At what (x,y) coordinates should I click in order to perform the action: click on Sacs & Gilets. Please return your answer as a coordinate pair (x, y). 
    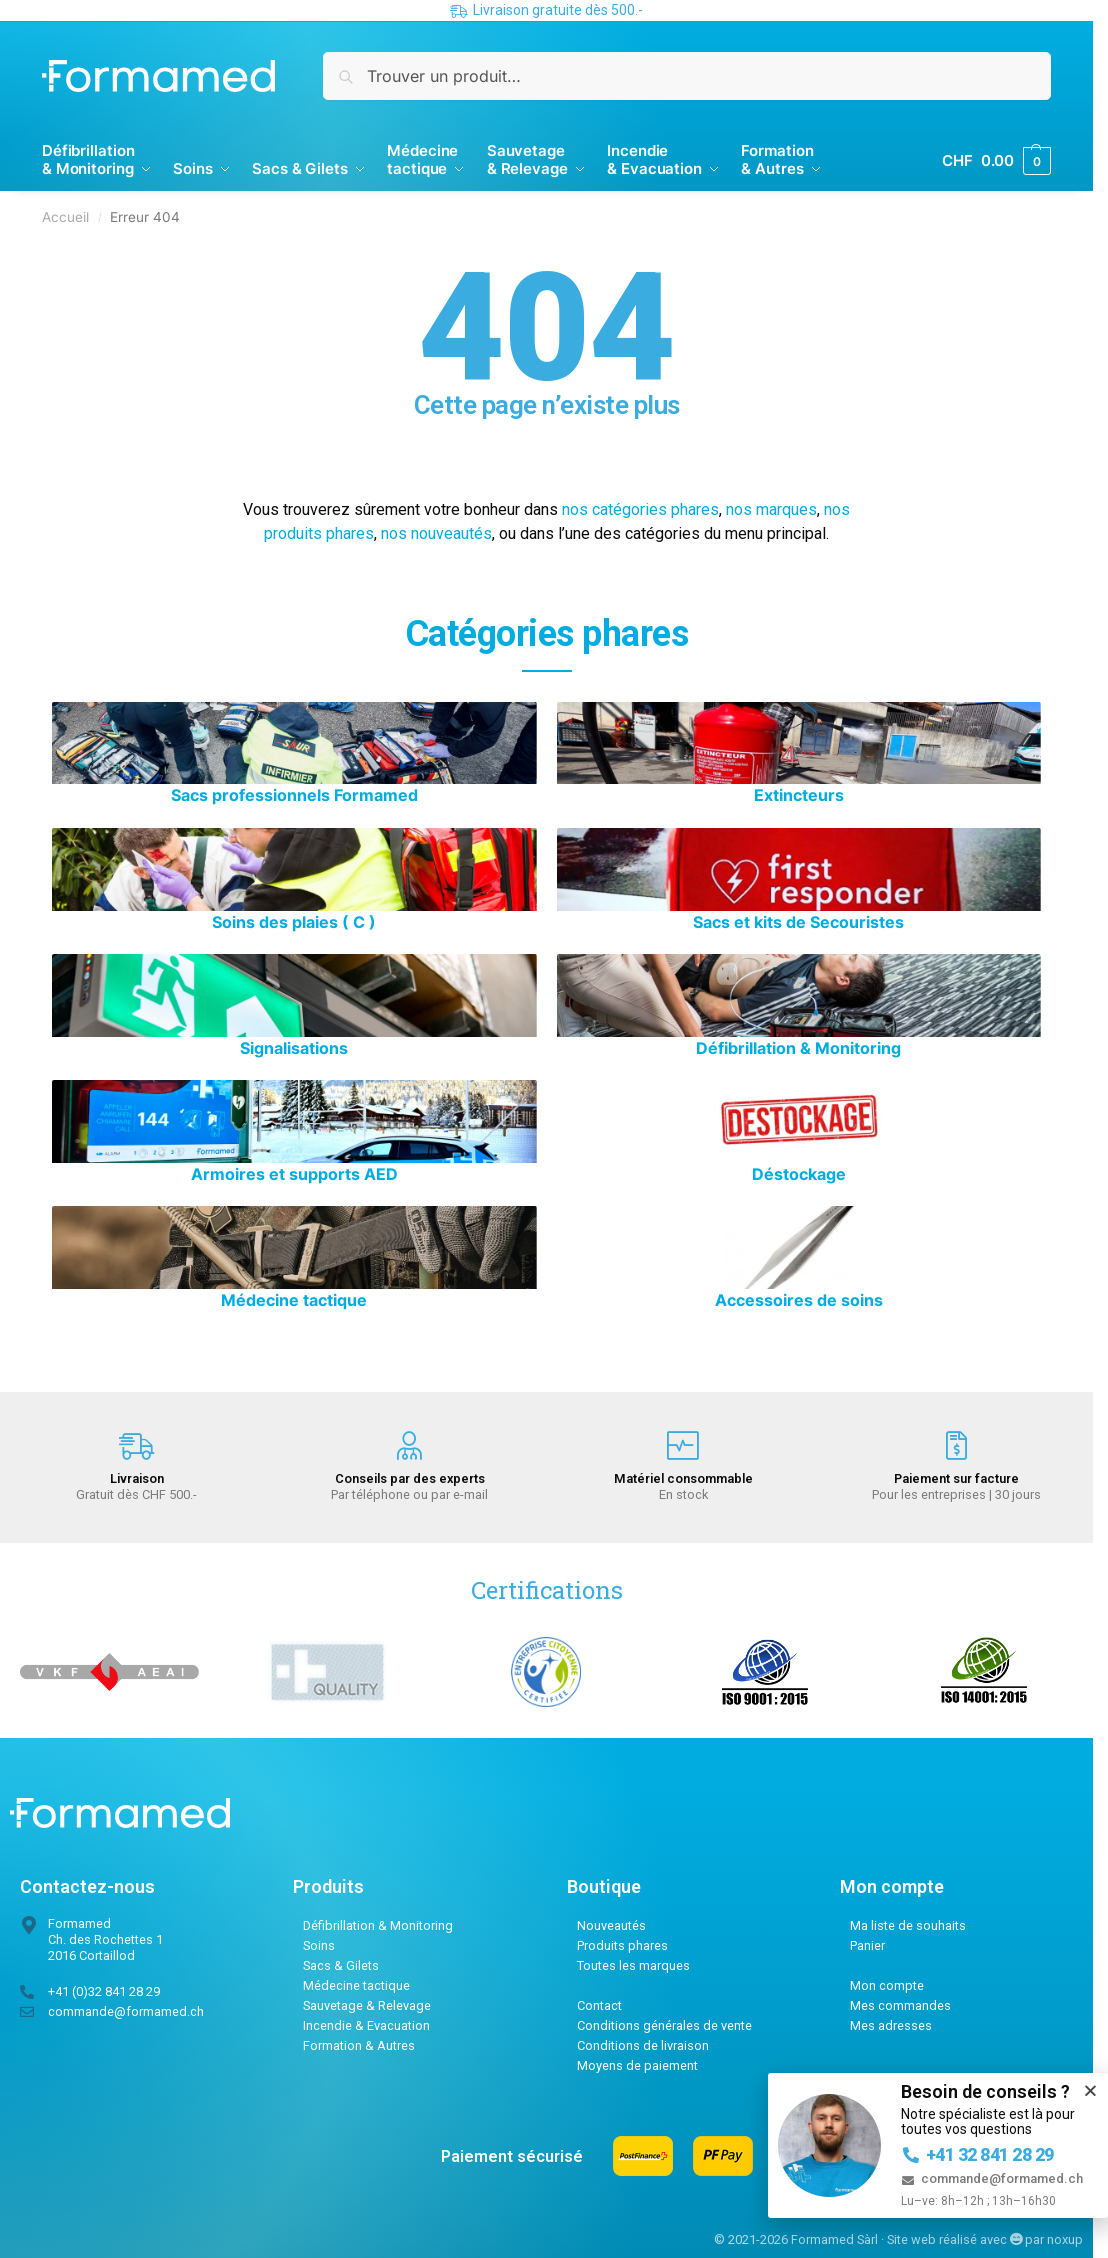
    Looking at the image, I should click on (341, 1965).